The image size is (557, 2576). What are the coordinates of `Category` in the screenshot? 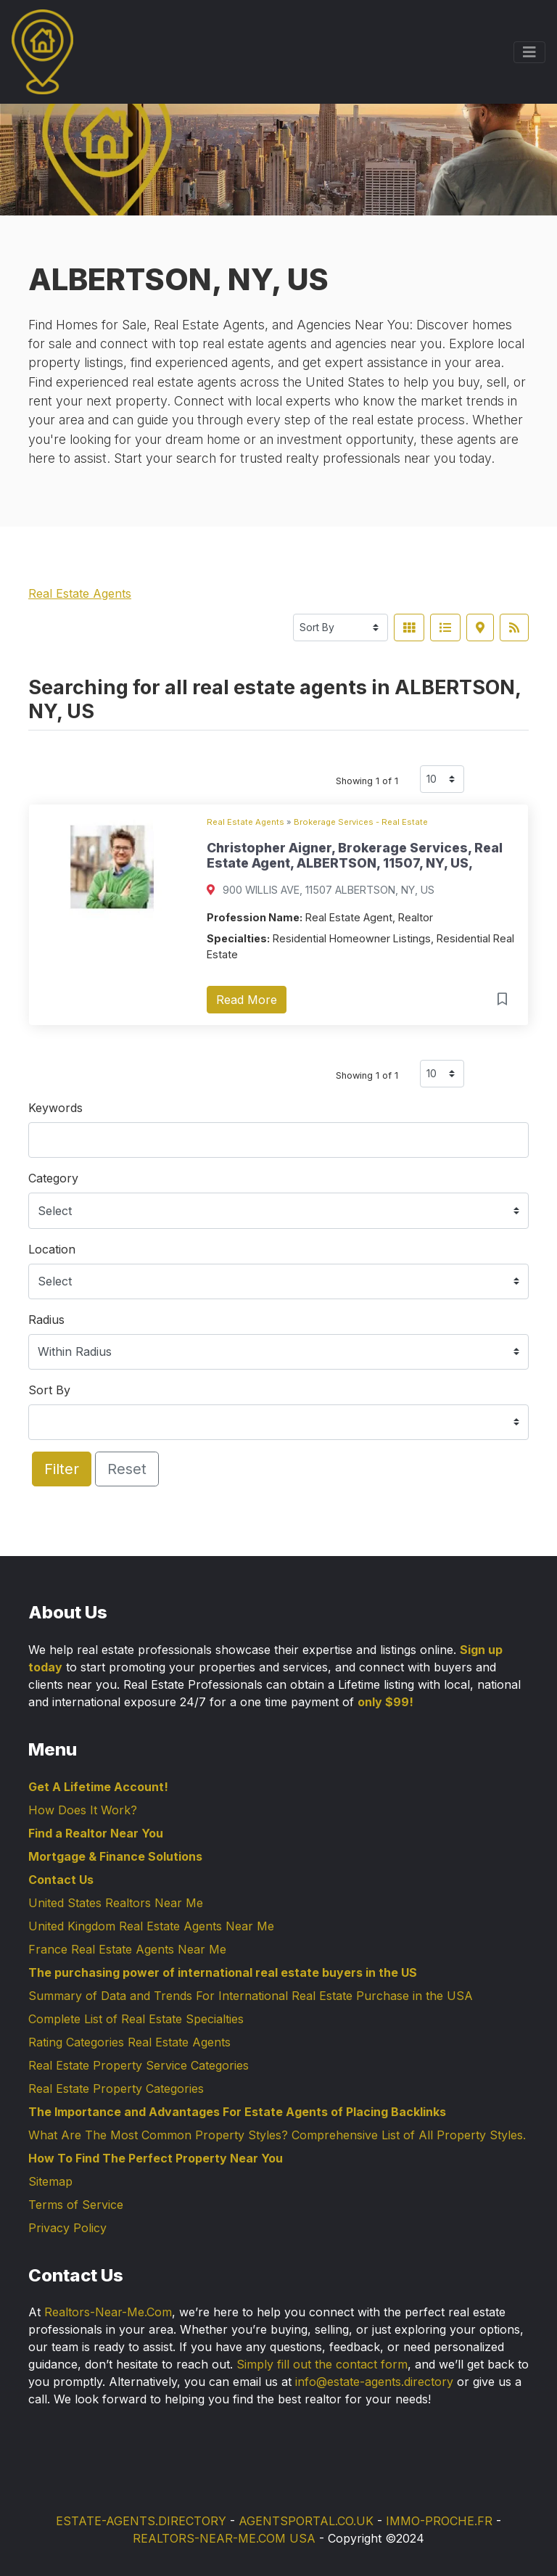 It's located at (53, 1178).